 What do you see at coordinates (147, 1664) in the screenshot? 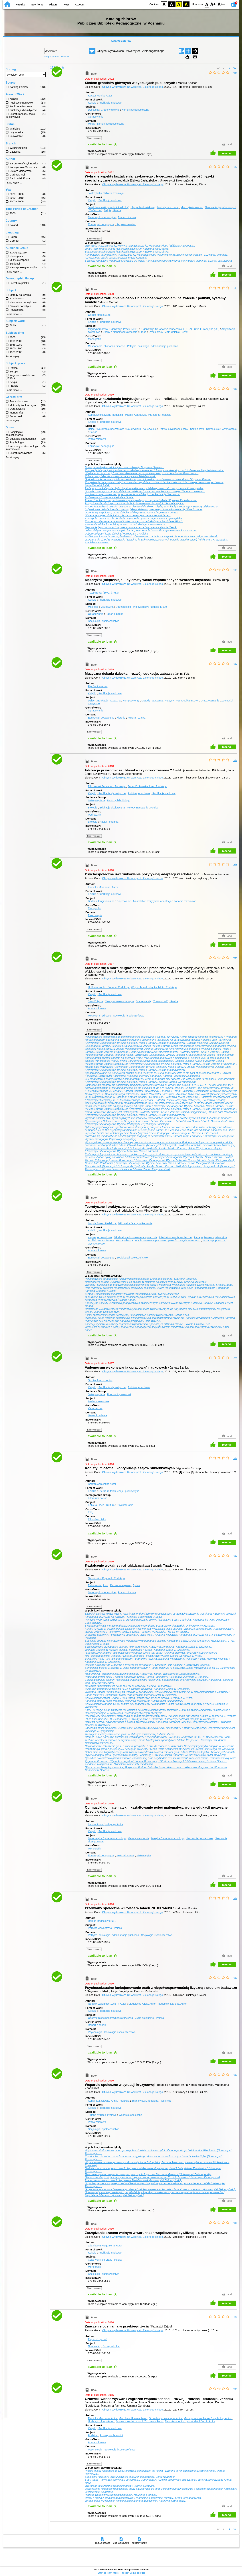
I see `Dbałość artykulacyjna w śpiewie : wybawienie czy udręka? / Grzegorz Piotr Kołodziej ; Uniwersytet Gdański.` at bounding box center [147, 1664].